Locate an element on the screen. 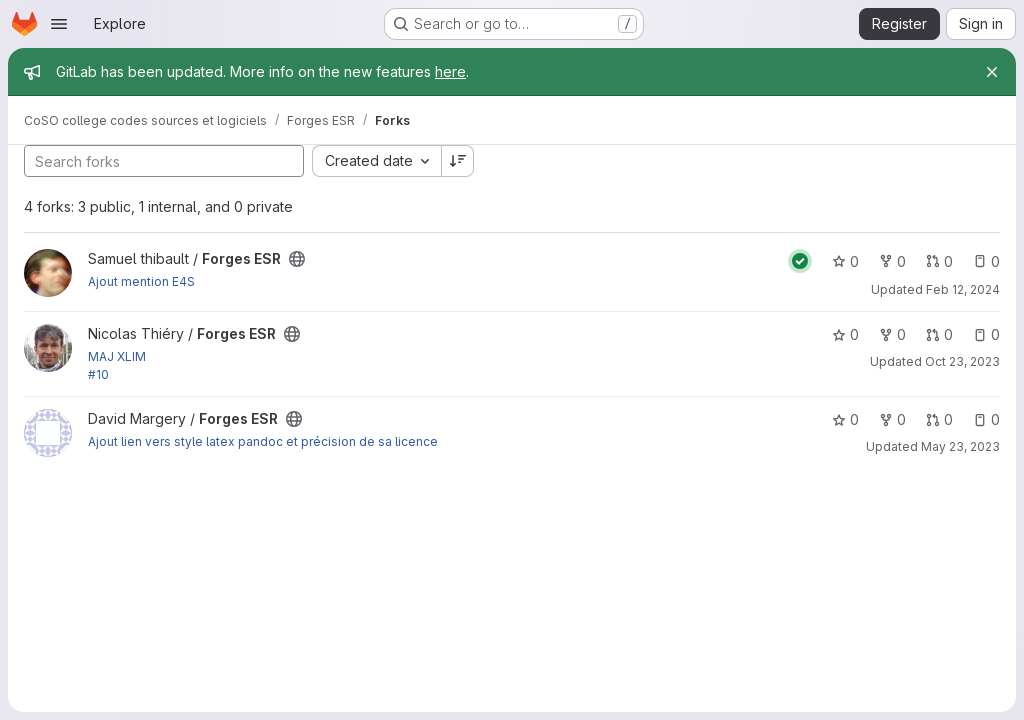  0 [Forges ESR has 0 open merge requests] is located at coordinates (939, 261).